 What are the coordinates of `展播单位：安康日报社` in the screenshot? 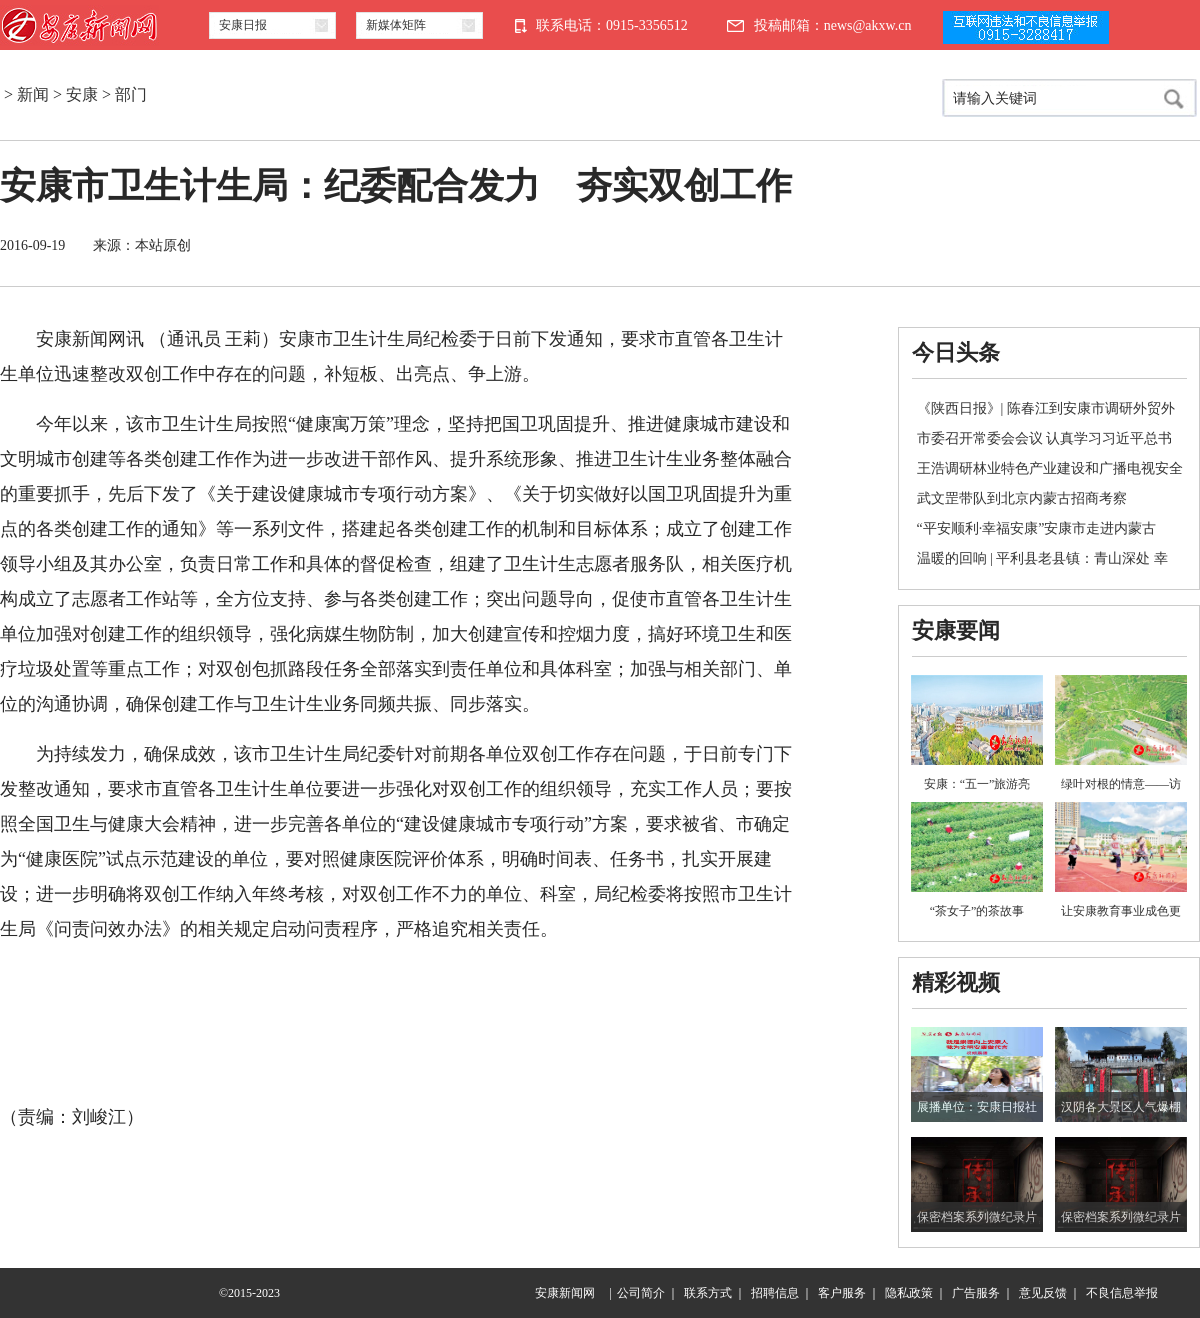 It's located at (977, 1107).